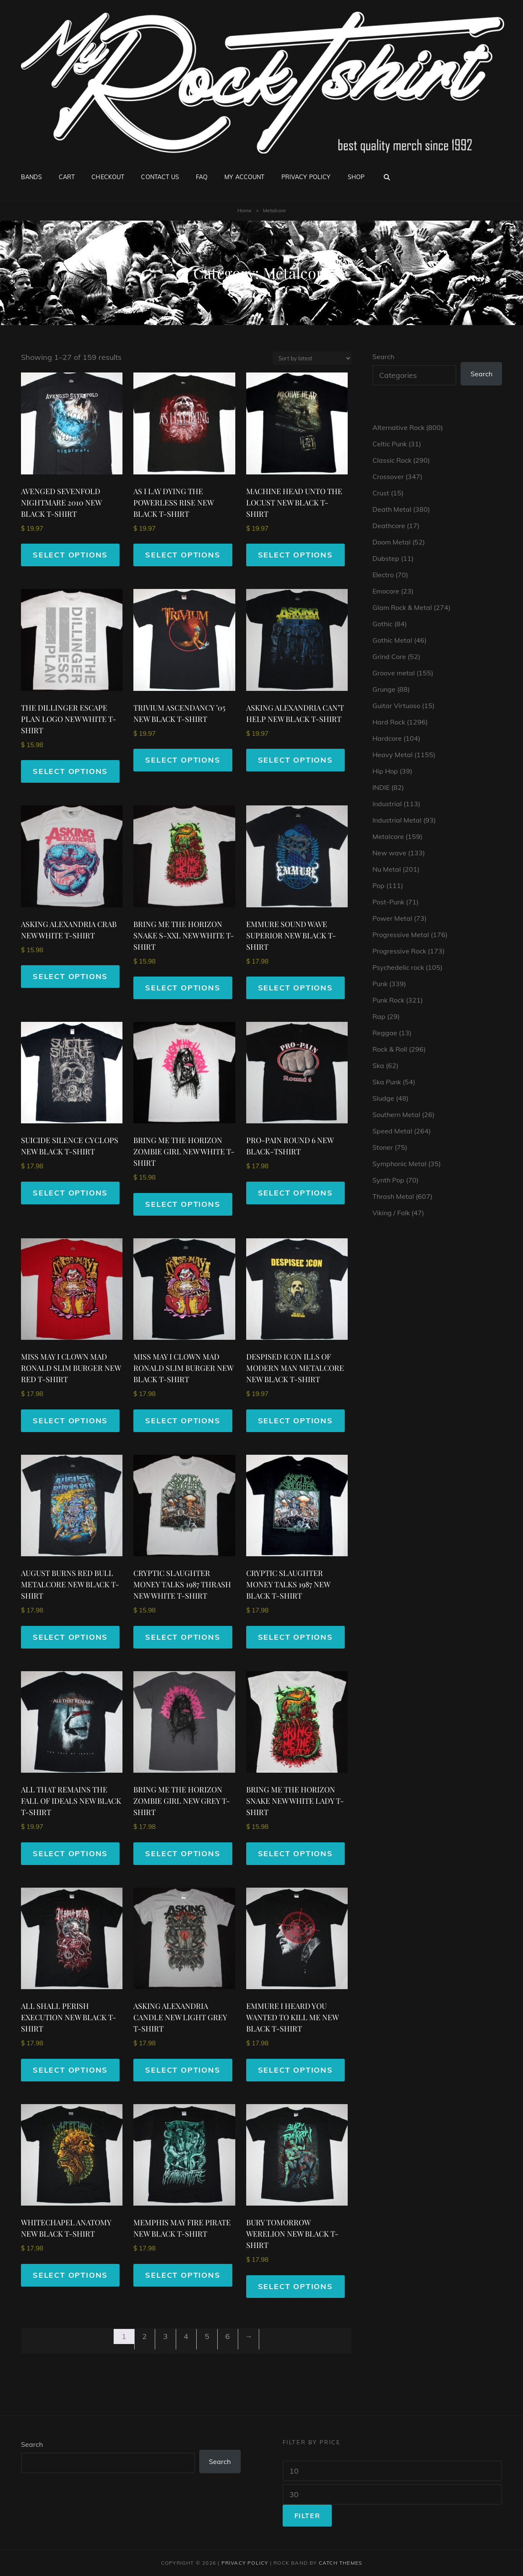 This screenshot has width=523, height=2576. What do you see at coordinates (312, 358) in the screenshot?
I see `[Shop order]` at bounding box center [312, 358].